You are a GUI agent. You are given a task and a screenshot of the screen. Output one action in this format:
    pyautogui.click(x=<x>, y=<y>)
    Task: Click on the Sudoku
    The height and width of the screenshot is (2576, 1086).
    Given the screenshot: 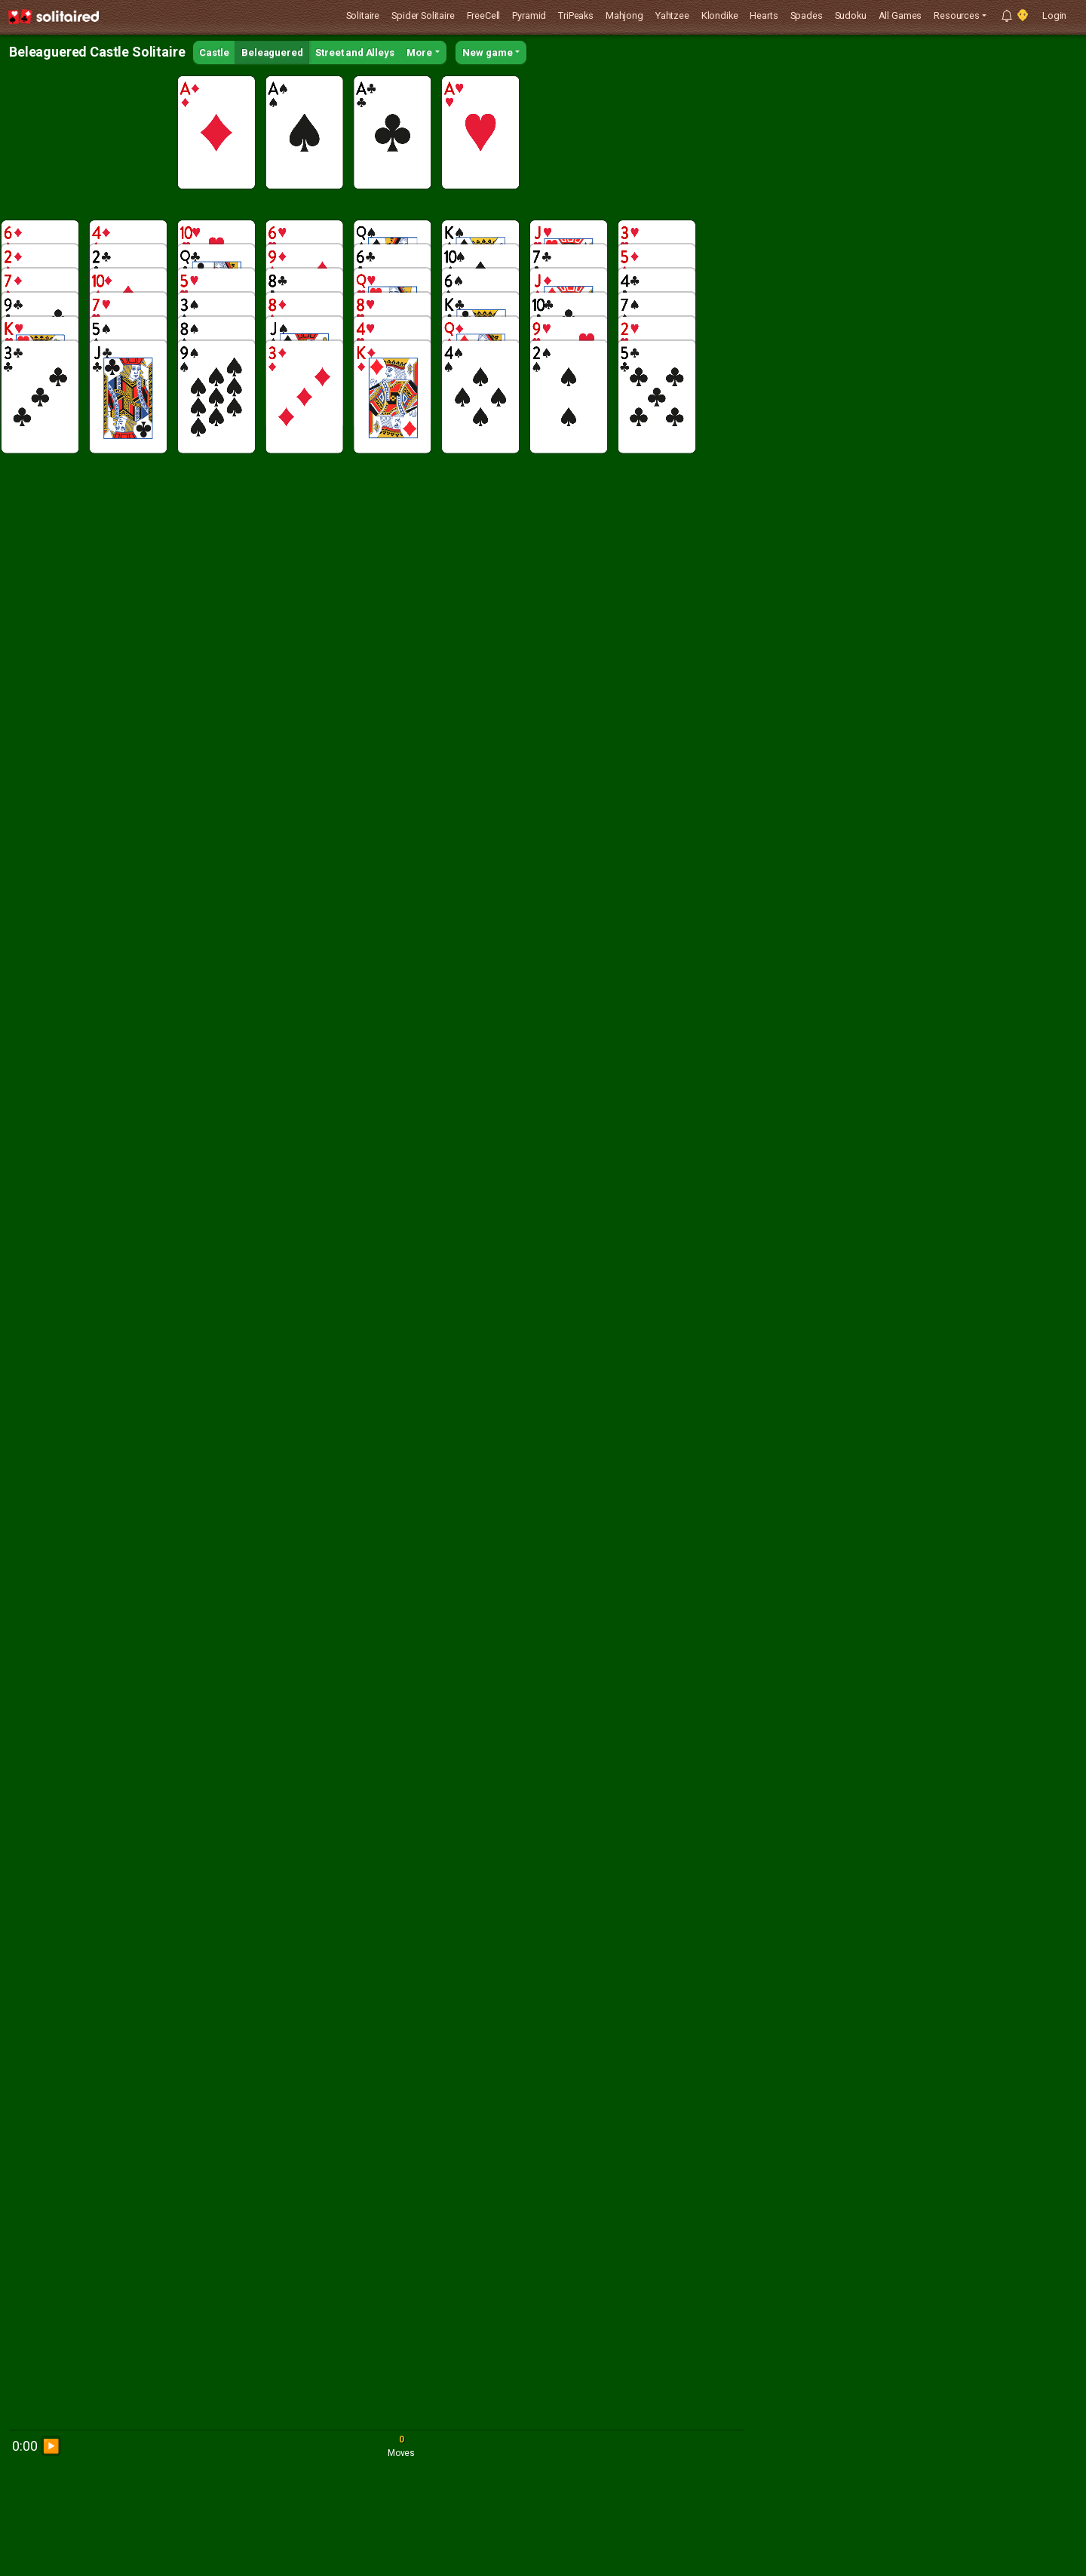 What is the action you would take?
    pyautogui.click(x=851, y=15)
    